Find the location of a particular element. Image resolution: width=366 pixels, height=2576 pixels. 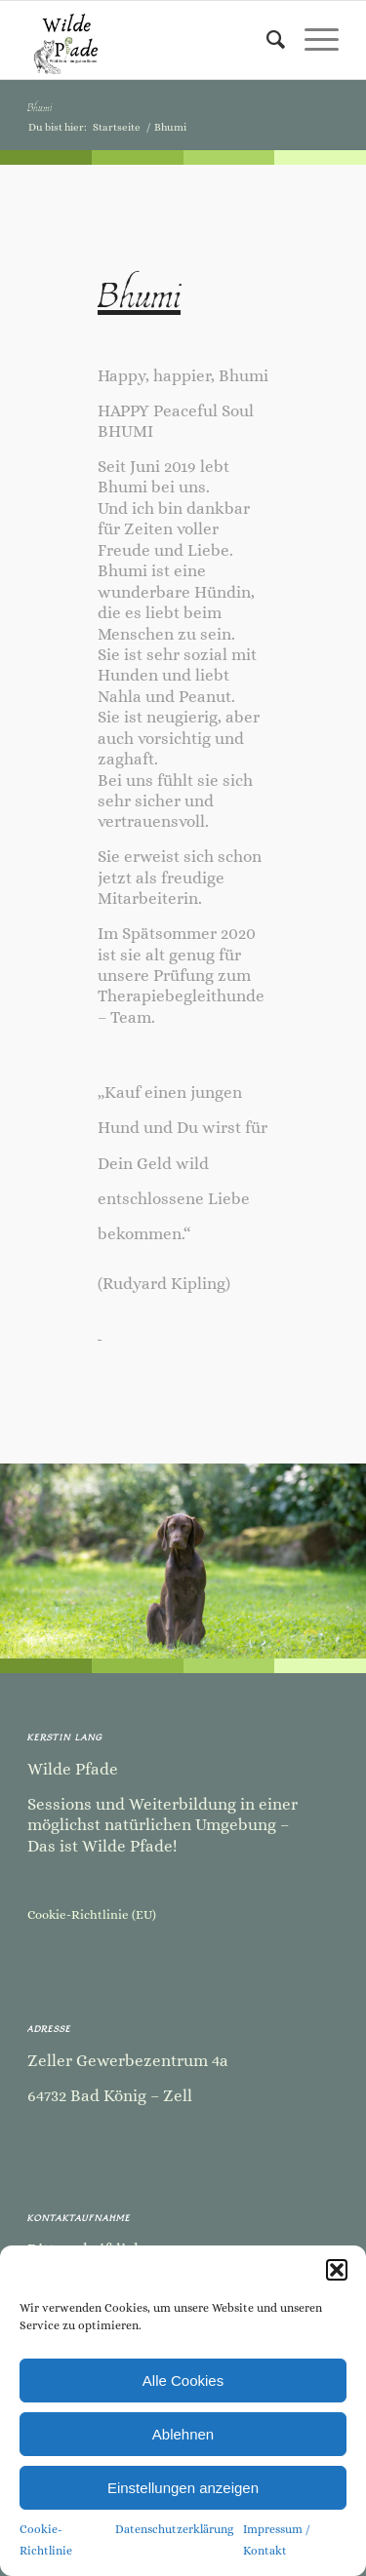

[button] is located at coordinates (336, 2270).